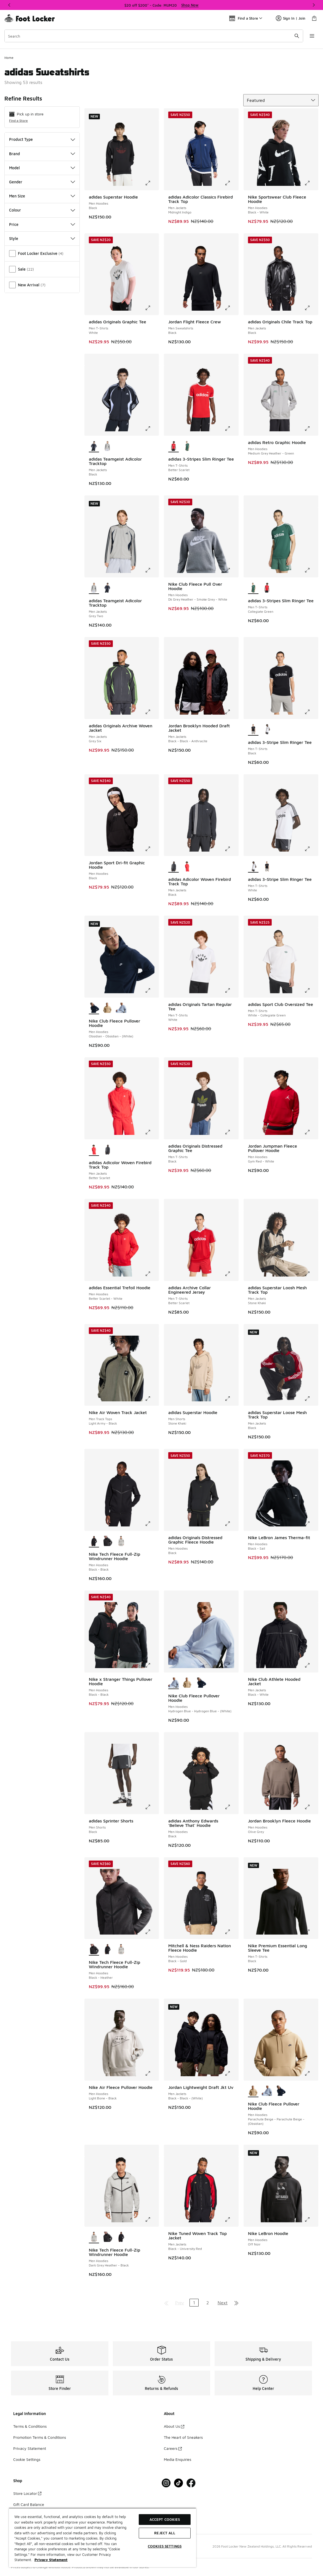  Describe the element at coordinates (231, 712) in the screenshot. I see `[Click to enlarge image: Jordan Brooklyn Hooded Draft Jacket - Men Jackets - Black-Black-Anthracite]` at that location.